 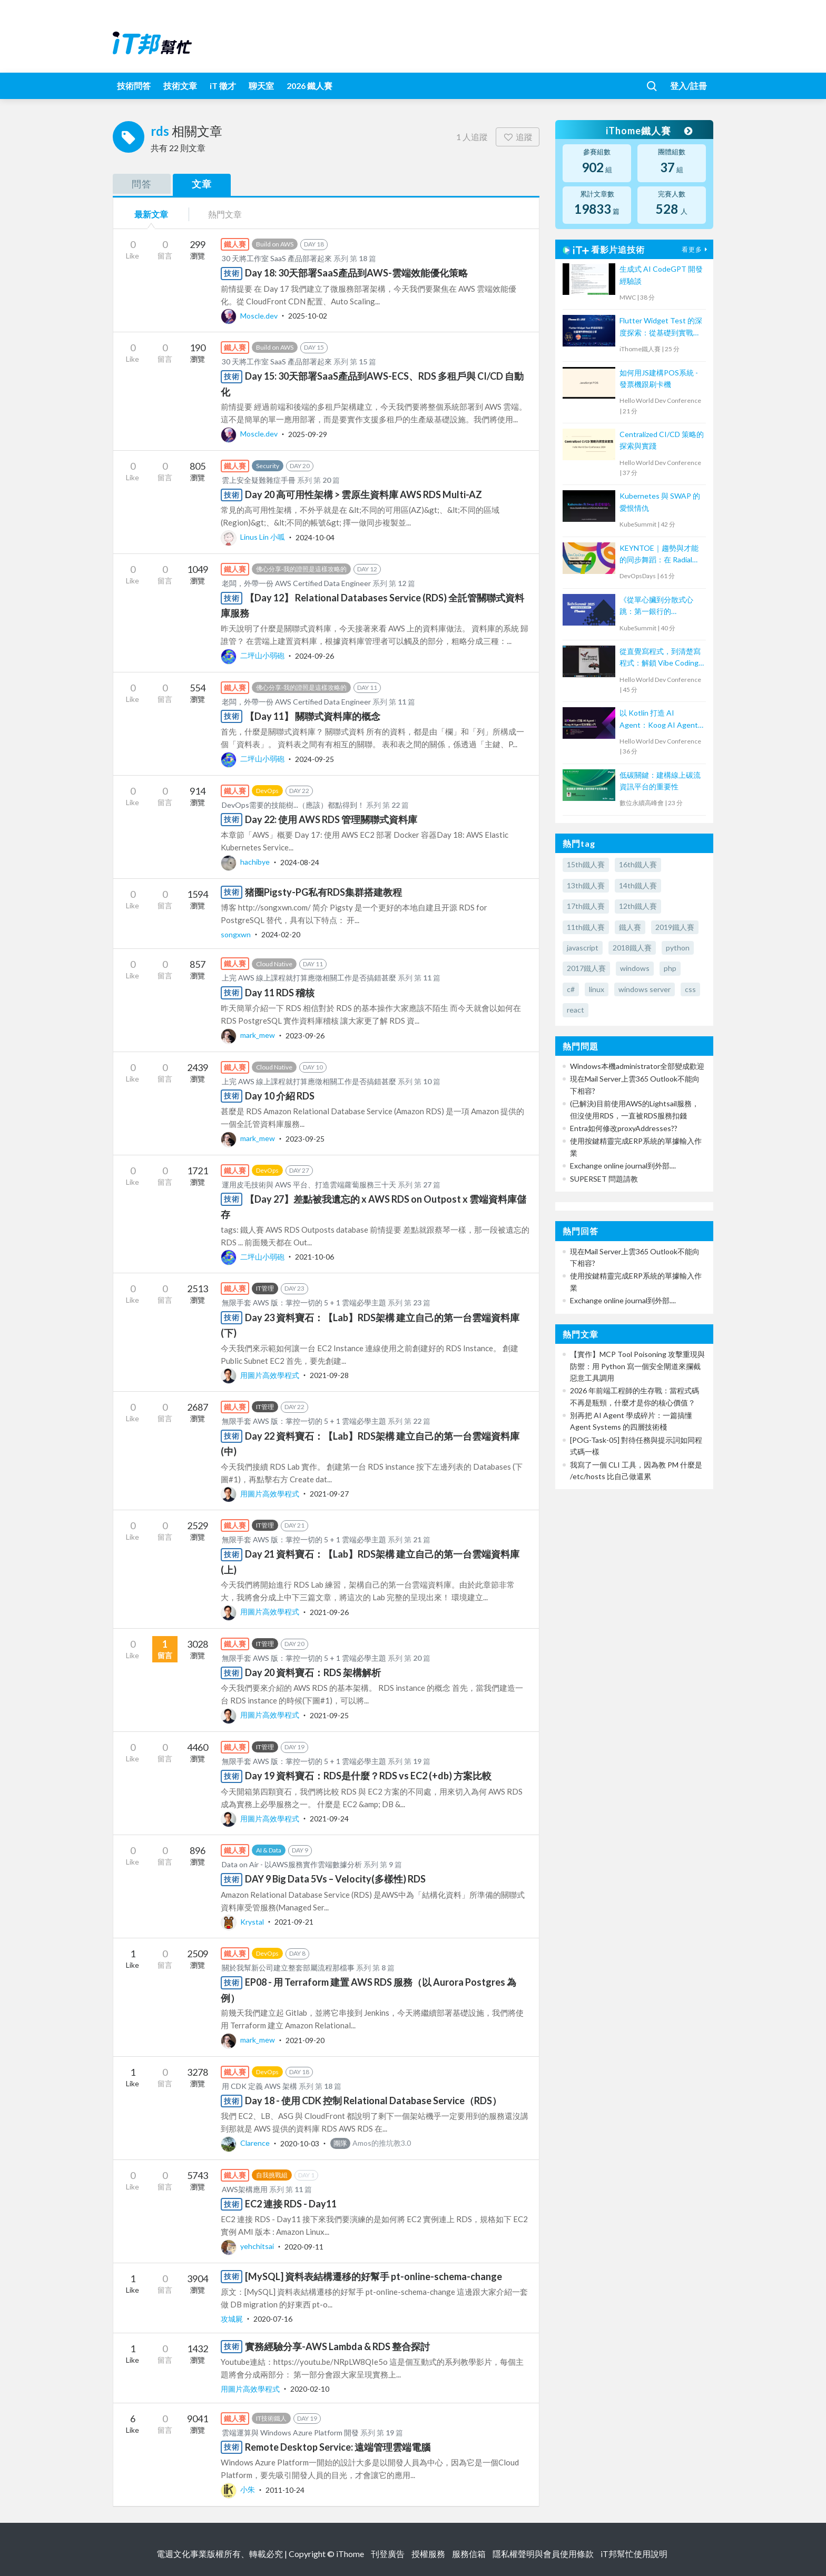 I want to click on 2017鐵人賽, so click(x=586, y=968).